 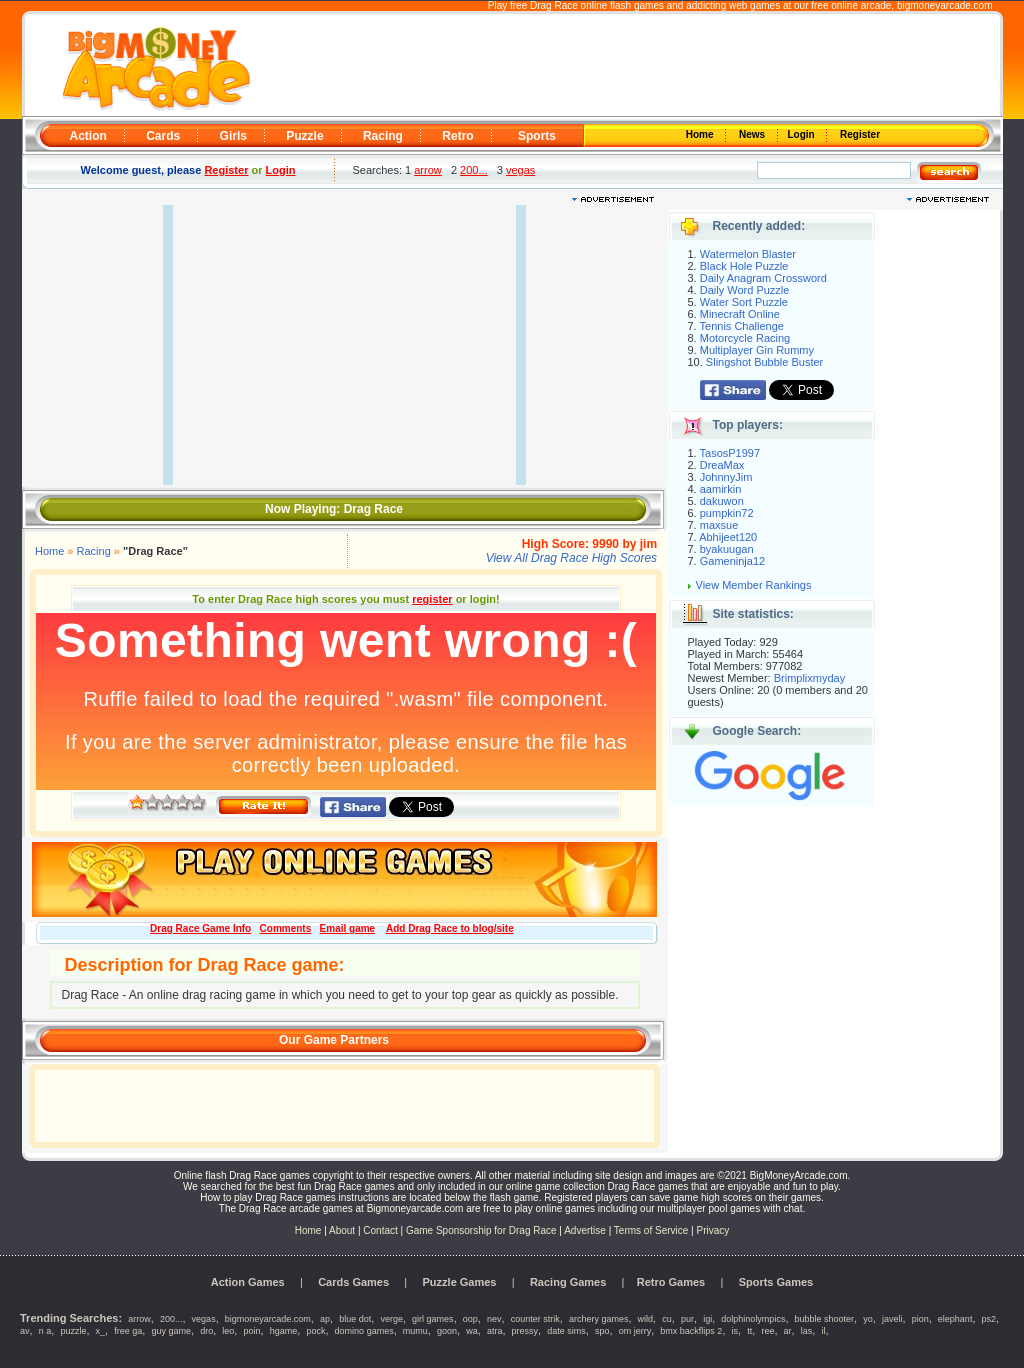 I want to click on is, so click(x=735, y=1331).